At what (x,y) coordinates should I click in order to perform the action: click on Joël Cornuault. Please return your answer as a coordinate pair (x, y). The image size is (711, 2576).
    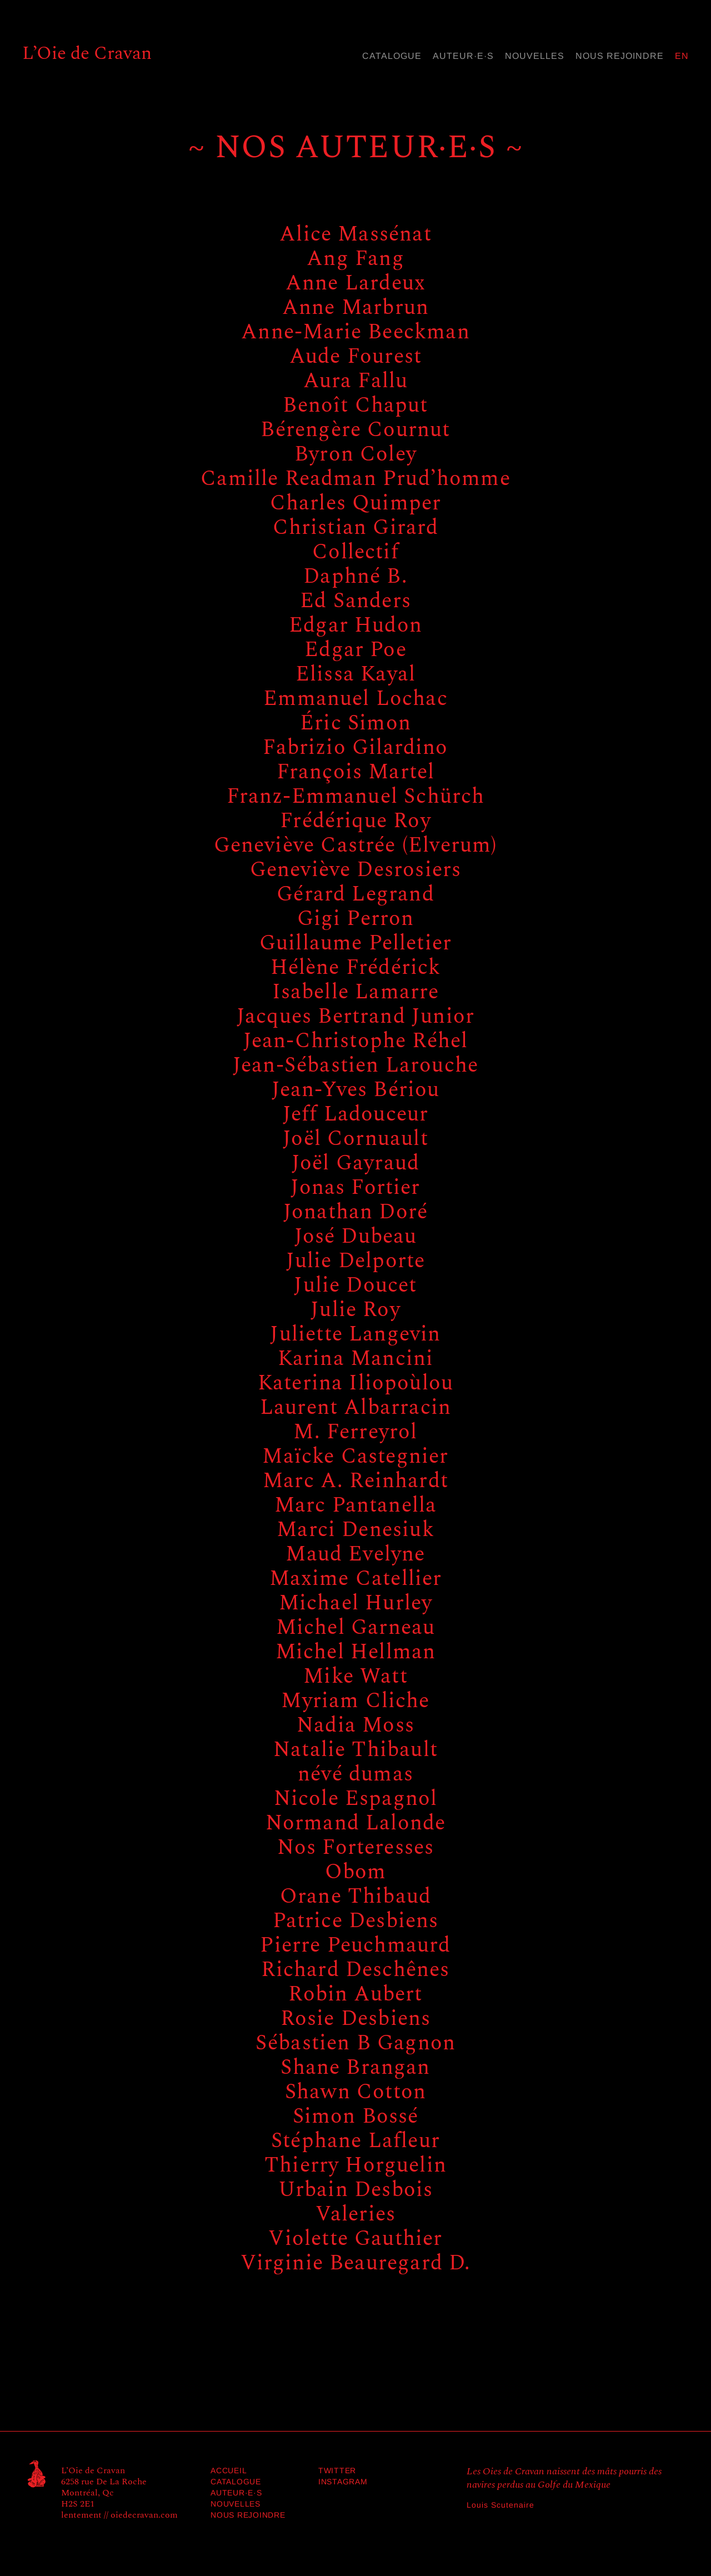
    Looking at the image, I should click on (355, 1139).